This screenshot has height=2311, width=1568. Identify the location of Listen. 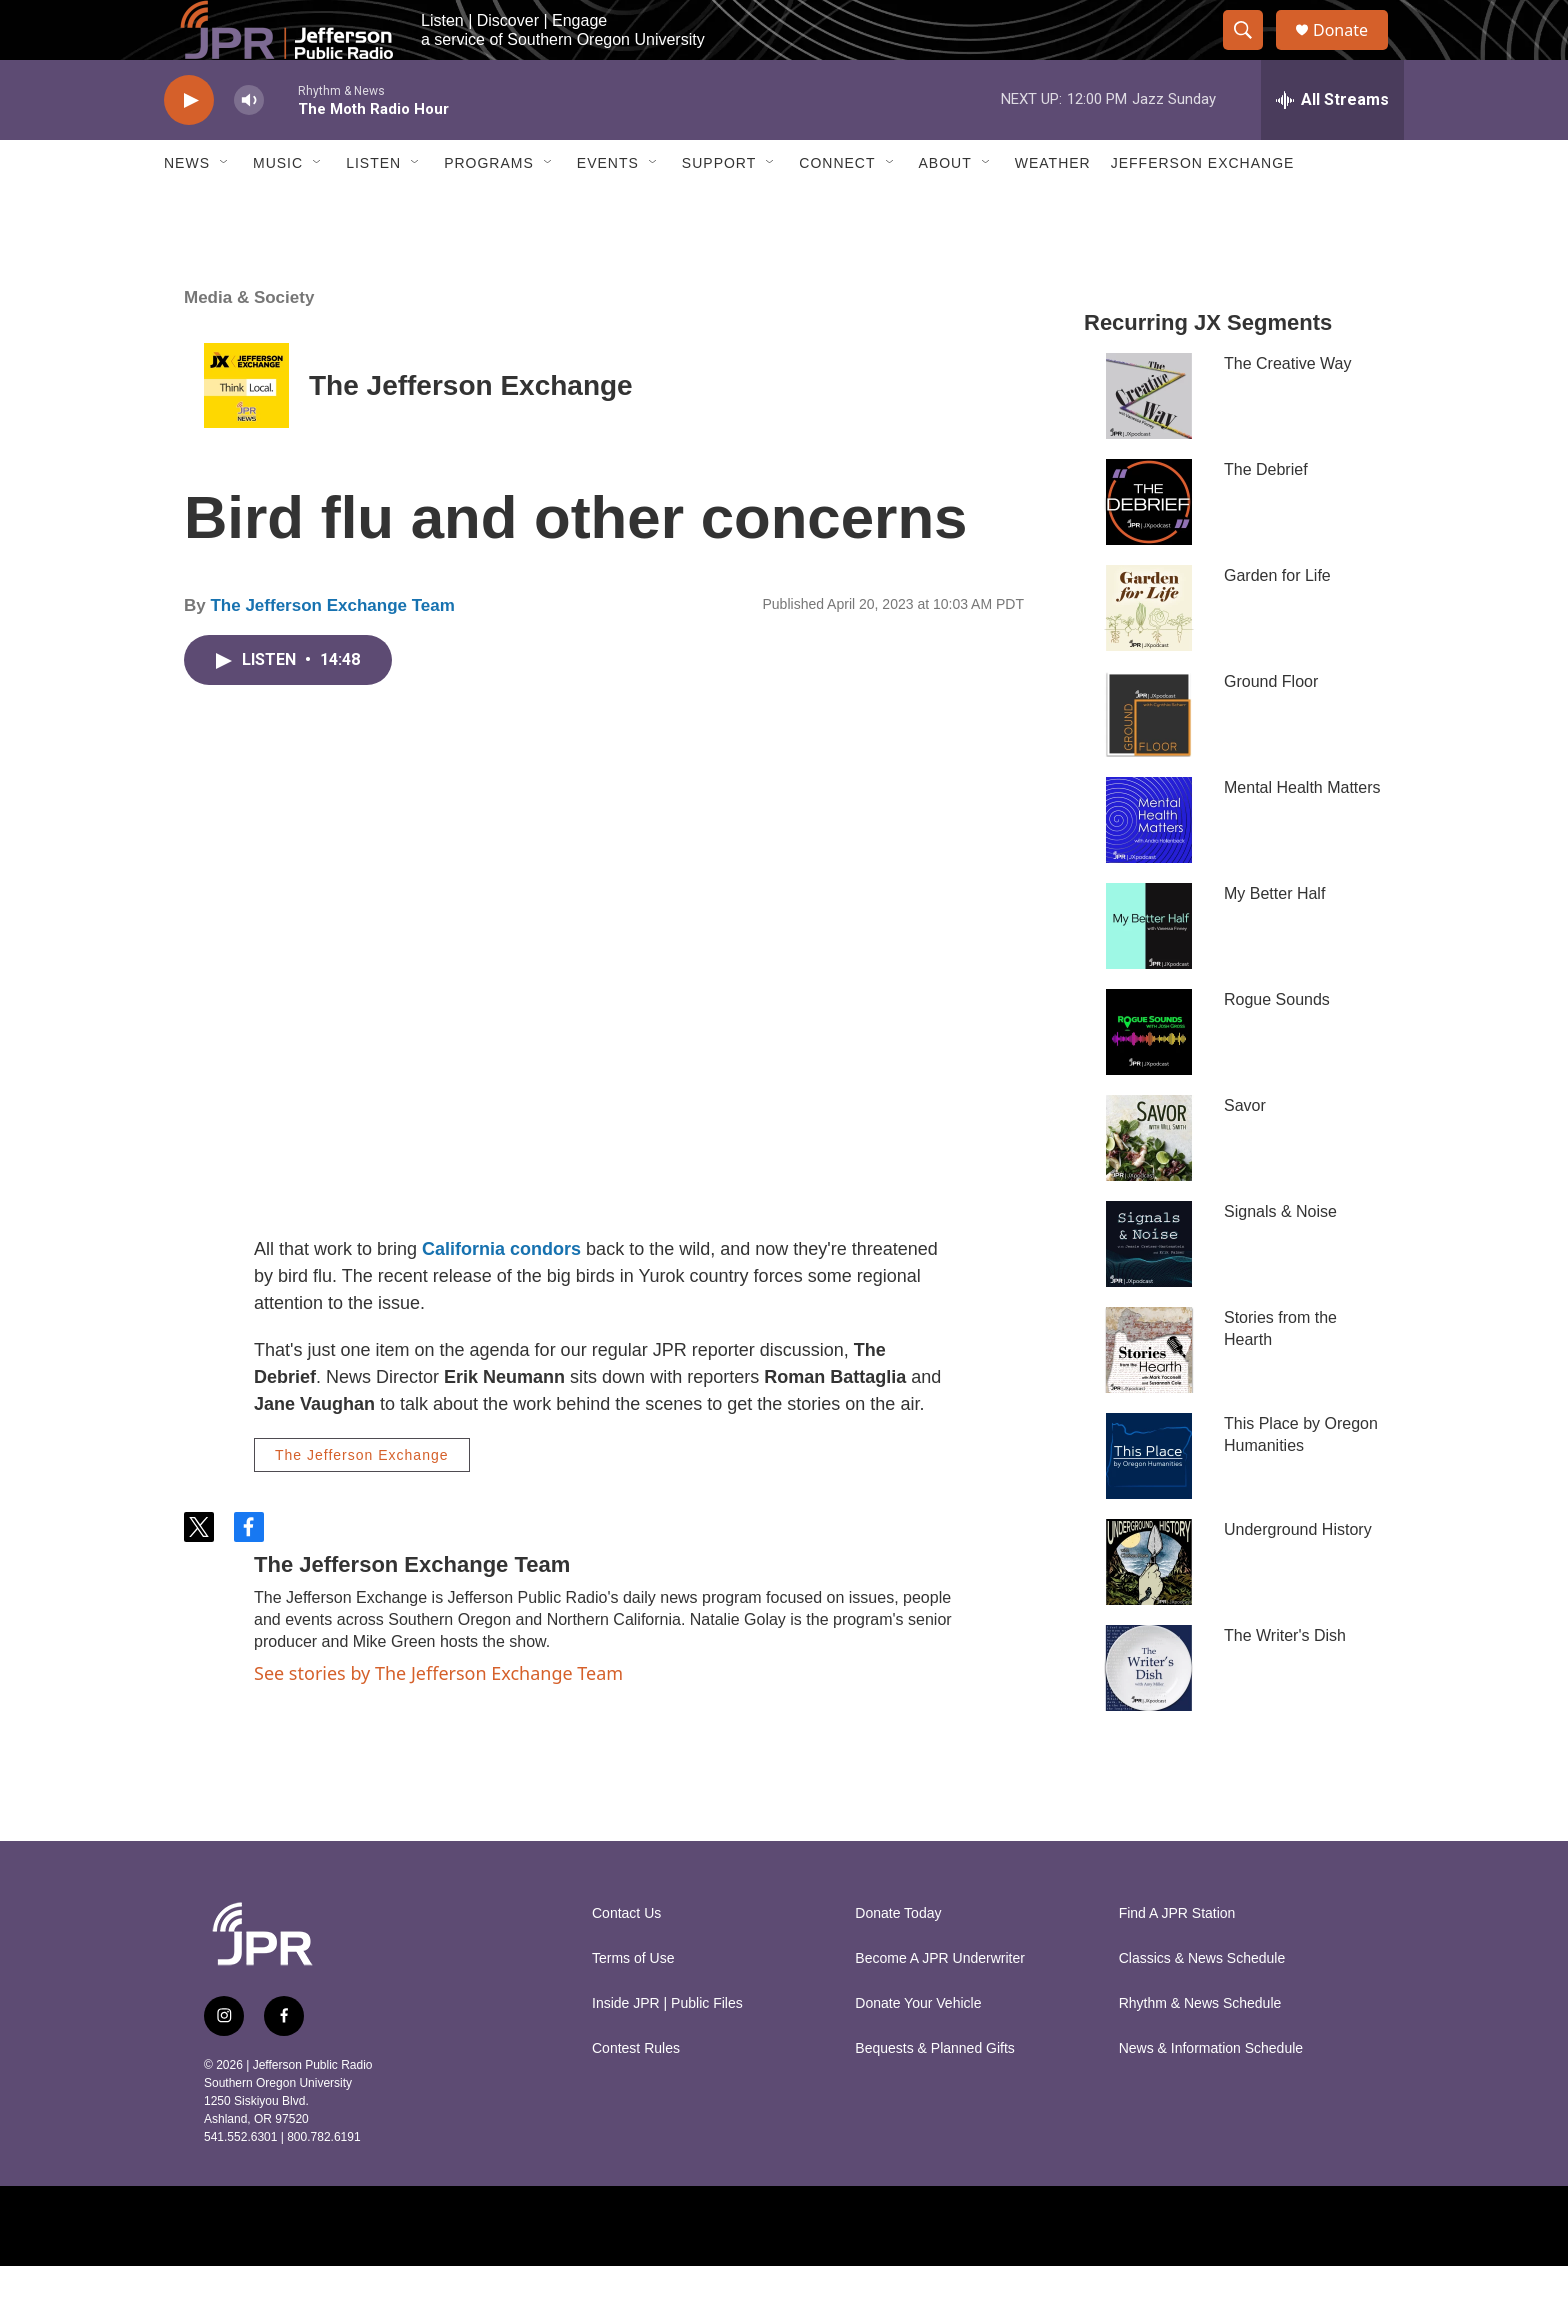
(373, 208).